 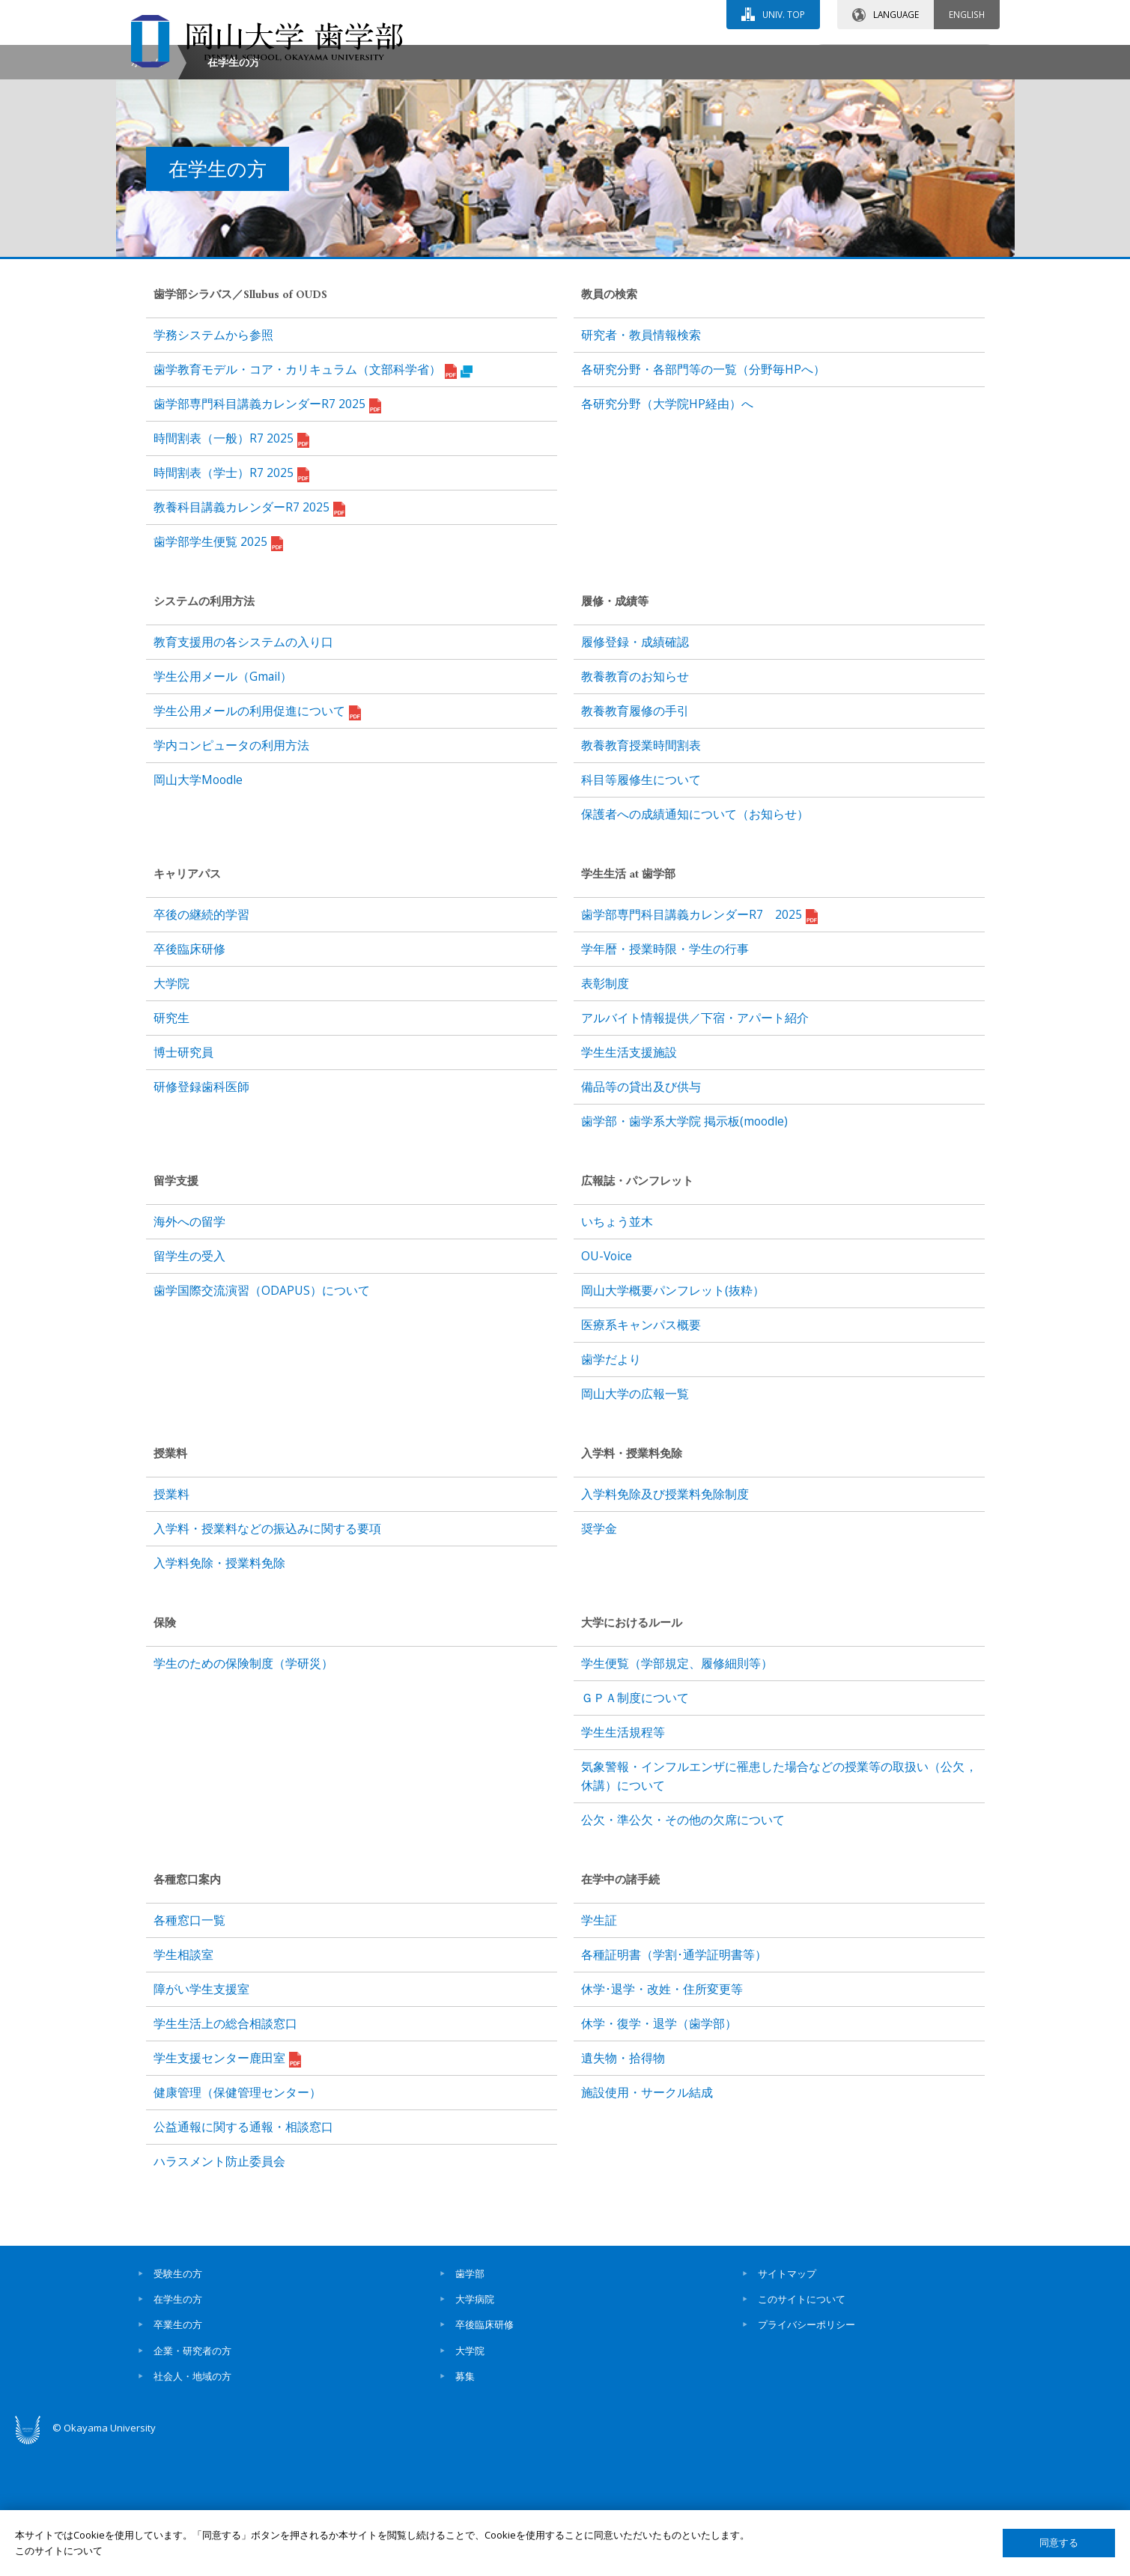 I want to click on 歯学国際交流演習（ODAPUS）について, so click(x=262, y=1418).